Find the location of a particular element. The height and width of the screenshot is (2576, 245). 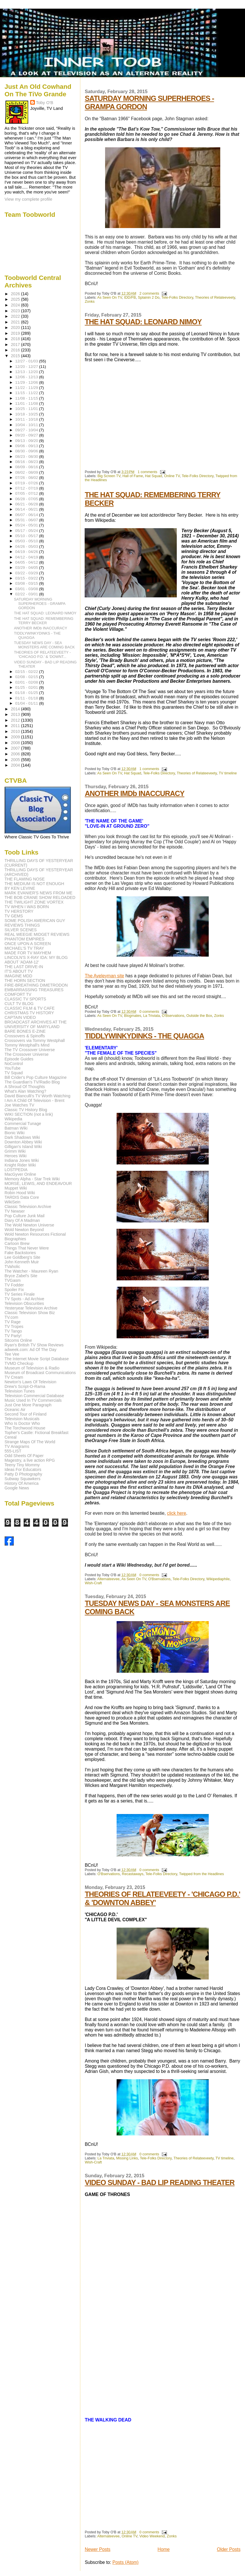

MORSE, LEWIS, AND ENDEAVOUR is located at coordinates (38, 1183).